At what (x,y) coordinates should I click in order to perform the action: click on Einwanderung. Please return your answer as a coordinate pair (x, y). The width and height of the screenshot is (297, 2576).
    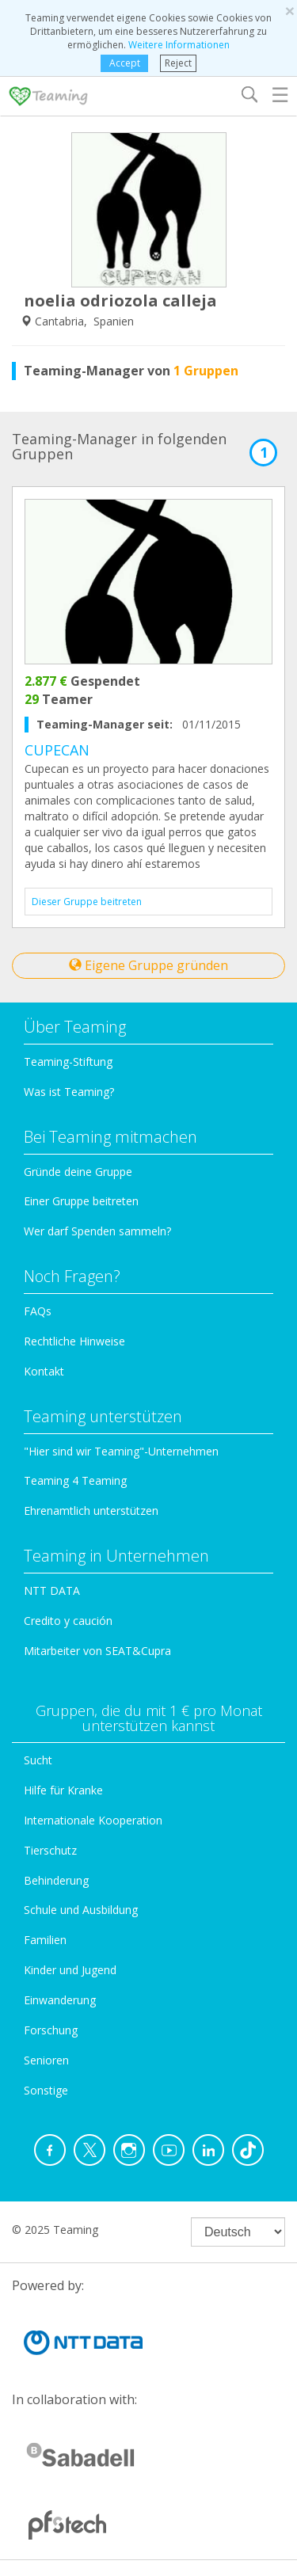
    Looking at the image, I should click on (60, 1999).